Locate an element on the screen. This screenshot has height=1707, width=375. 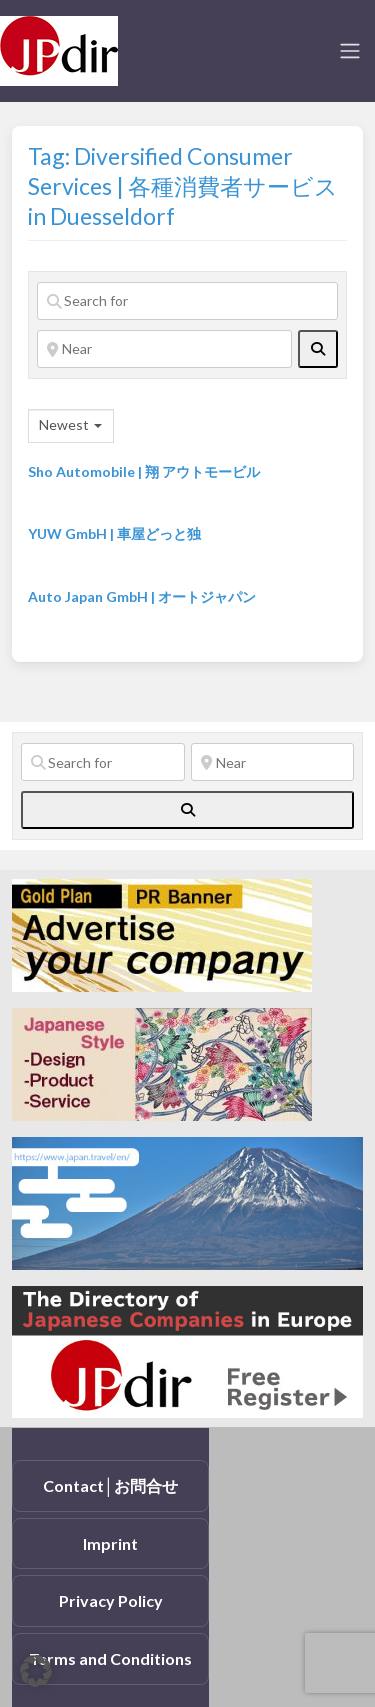
[Search for] is located at coordinates (187, 301).